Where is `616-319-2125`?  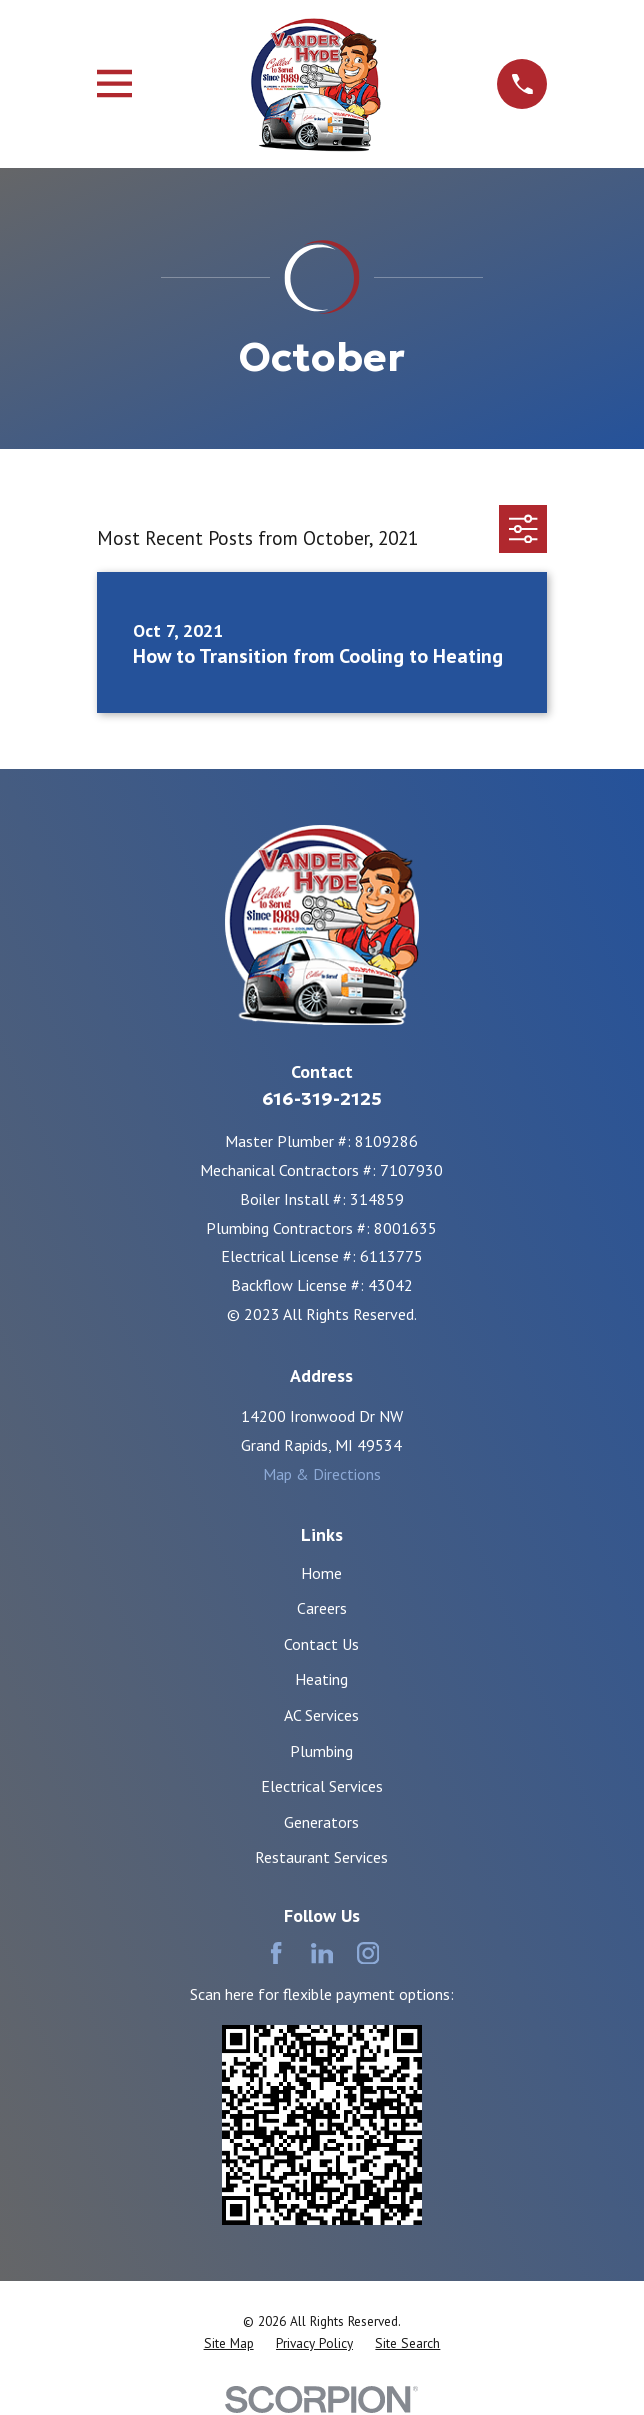 616-319-2125 is located at coordinates (322, 1099).